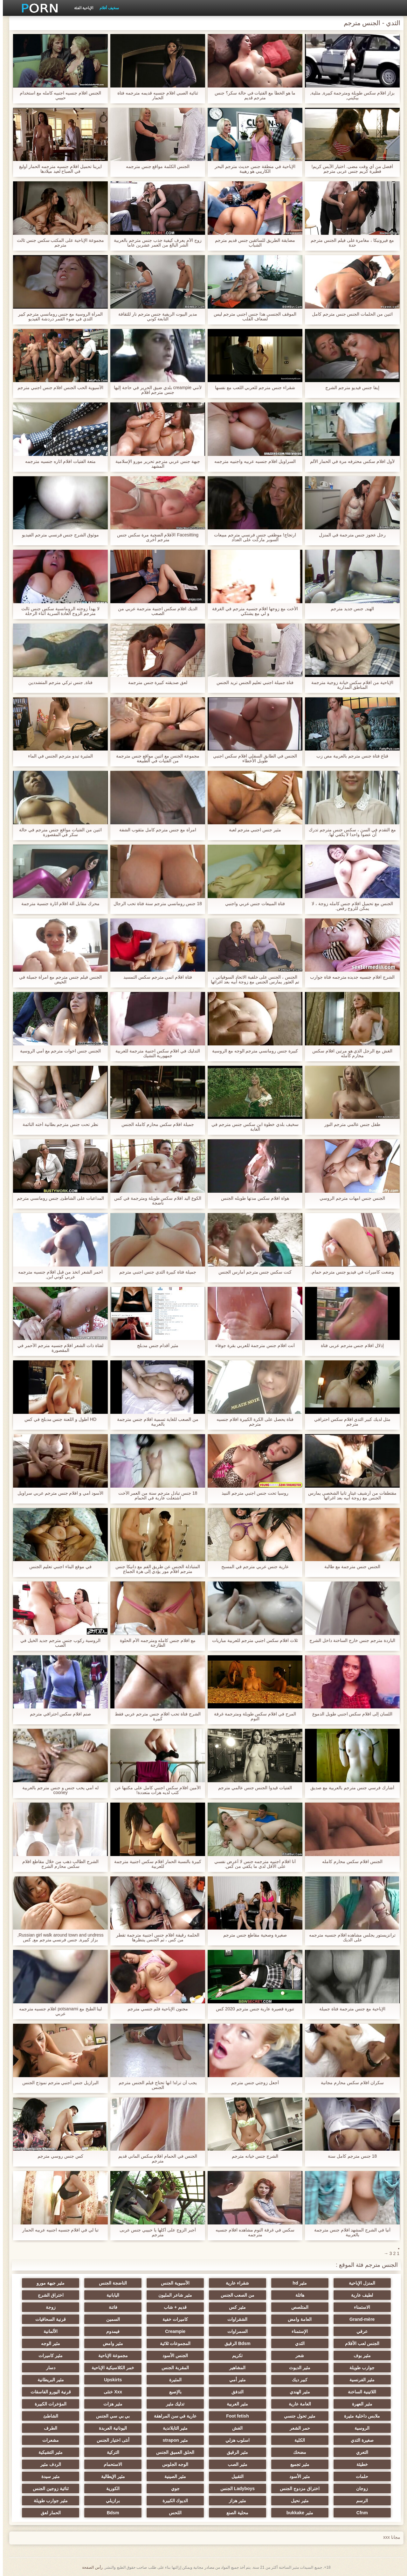  Describe the element at coordinates (359, 2476) in the screenshot. I see `حلمات` at that location.